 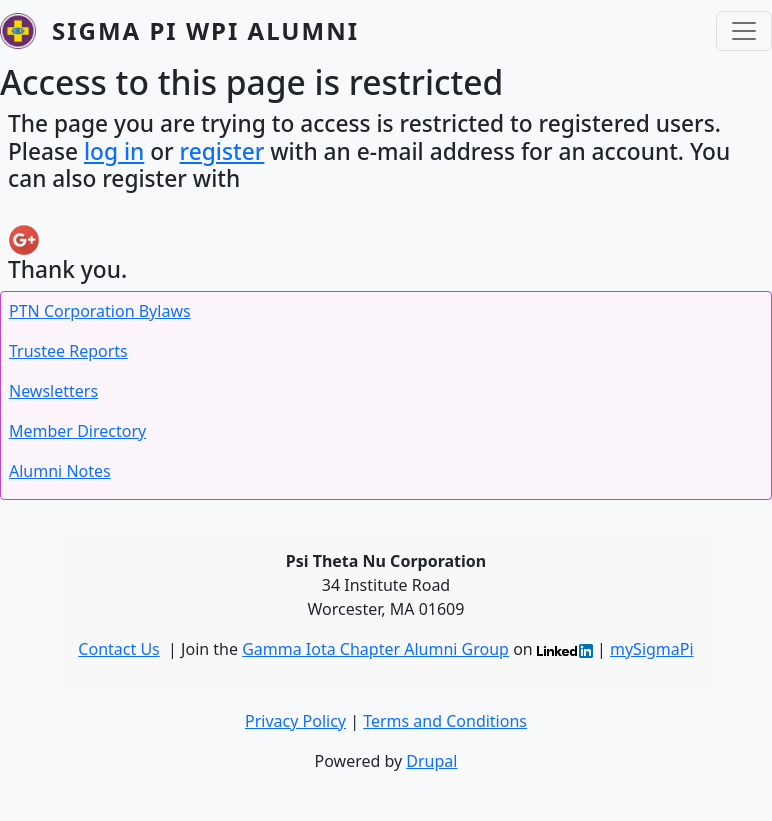 What do you see at coordinates (77, 431) in the screenshot?
I see `Member Directory` at bounding box center [77, 431].